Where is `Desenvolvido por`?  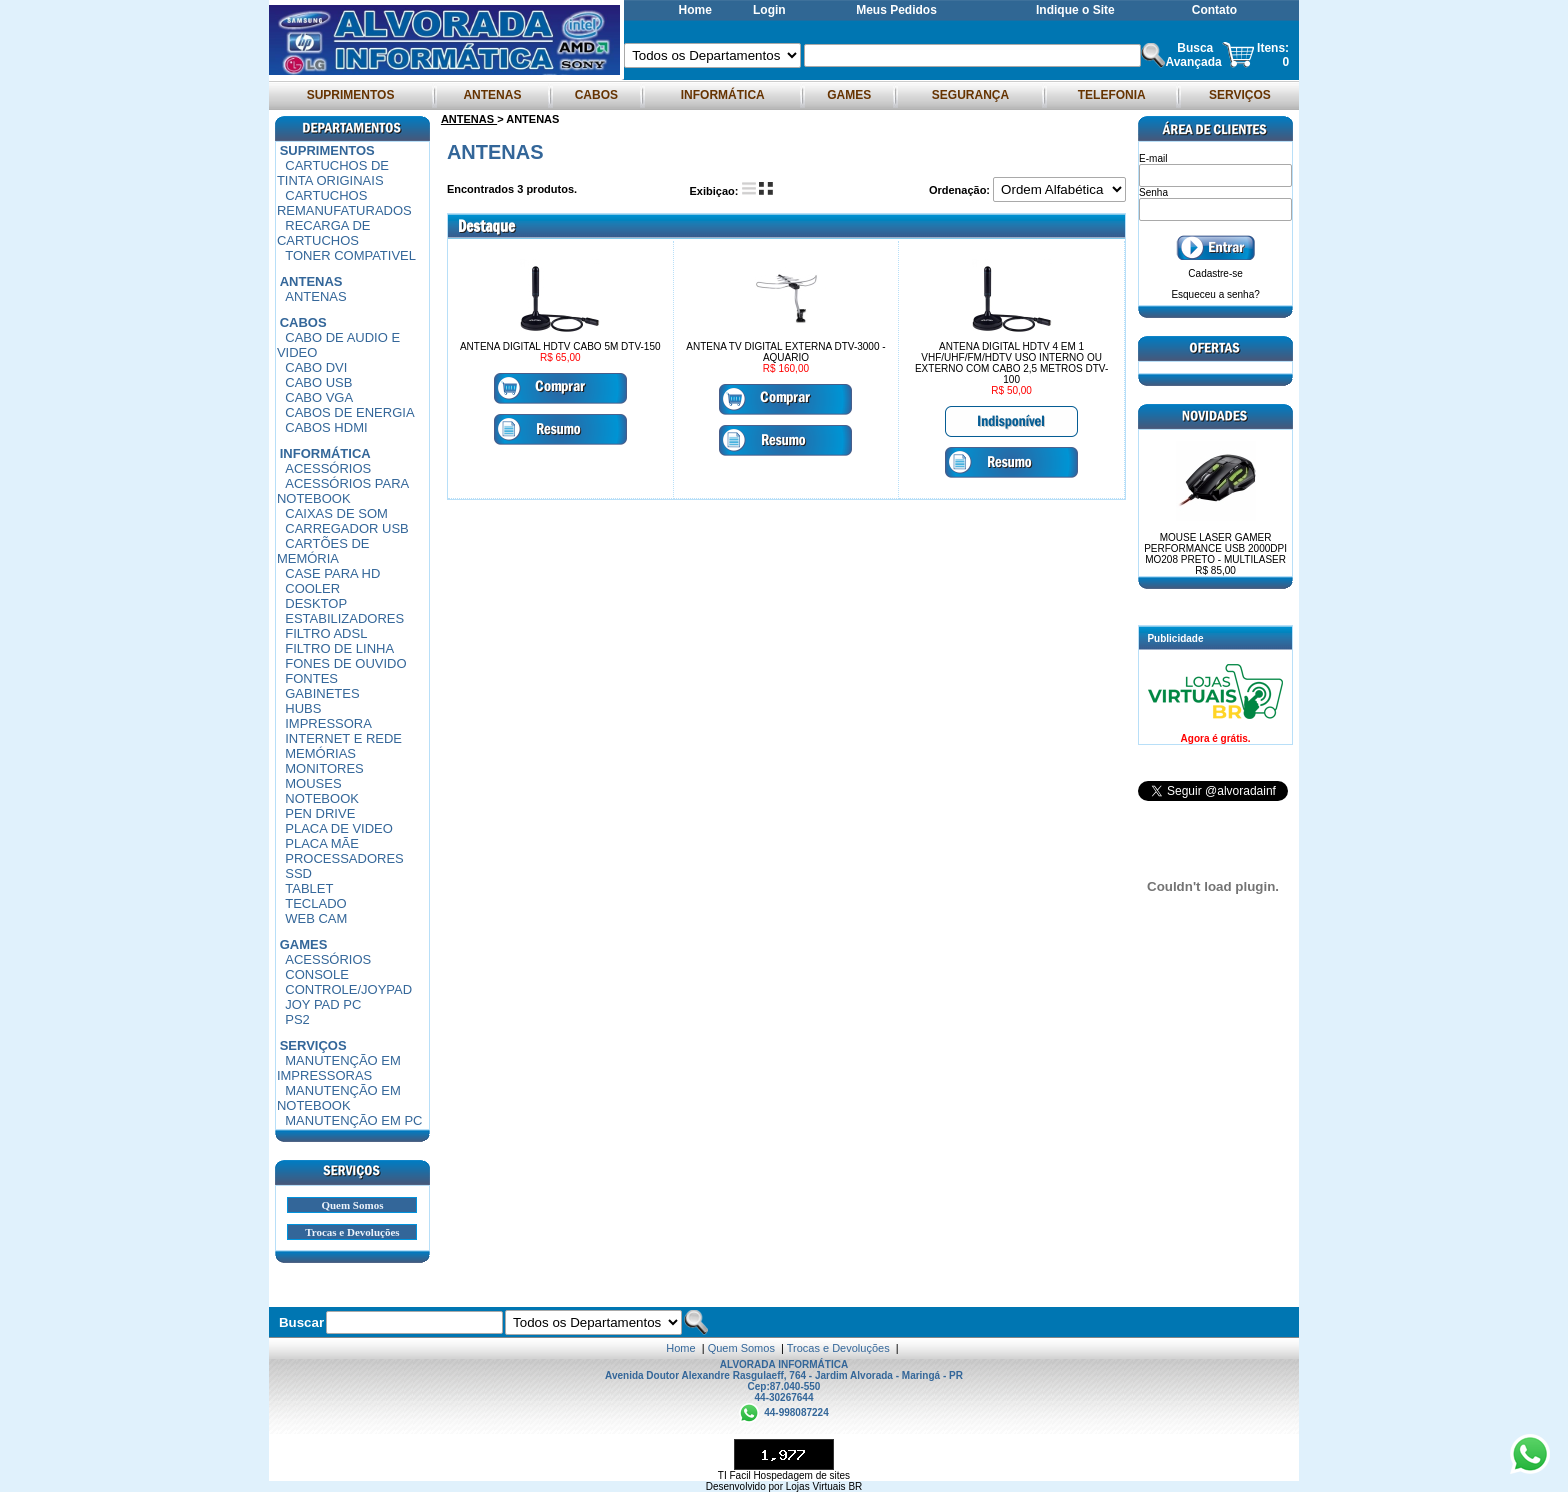
Desenvolvido por is located at coordinates (746, 1486).